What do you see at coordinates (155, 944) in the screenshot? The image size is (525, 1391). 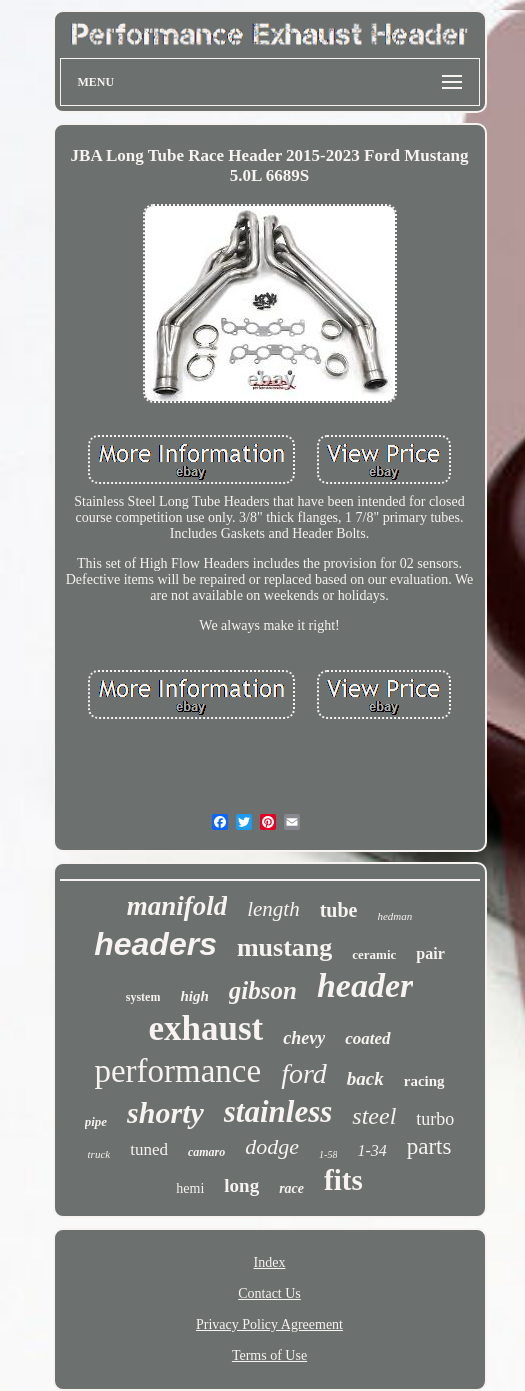 I see `headers` at bounding box center [155, 944].